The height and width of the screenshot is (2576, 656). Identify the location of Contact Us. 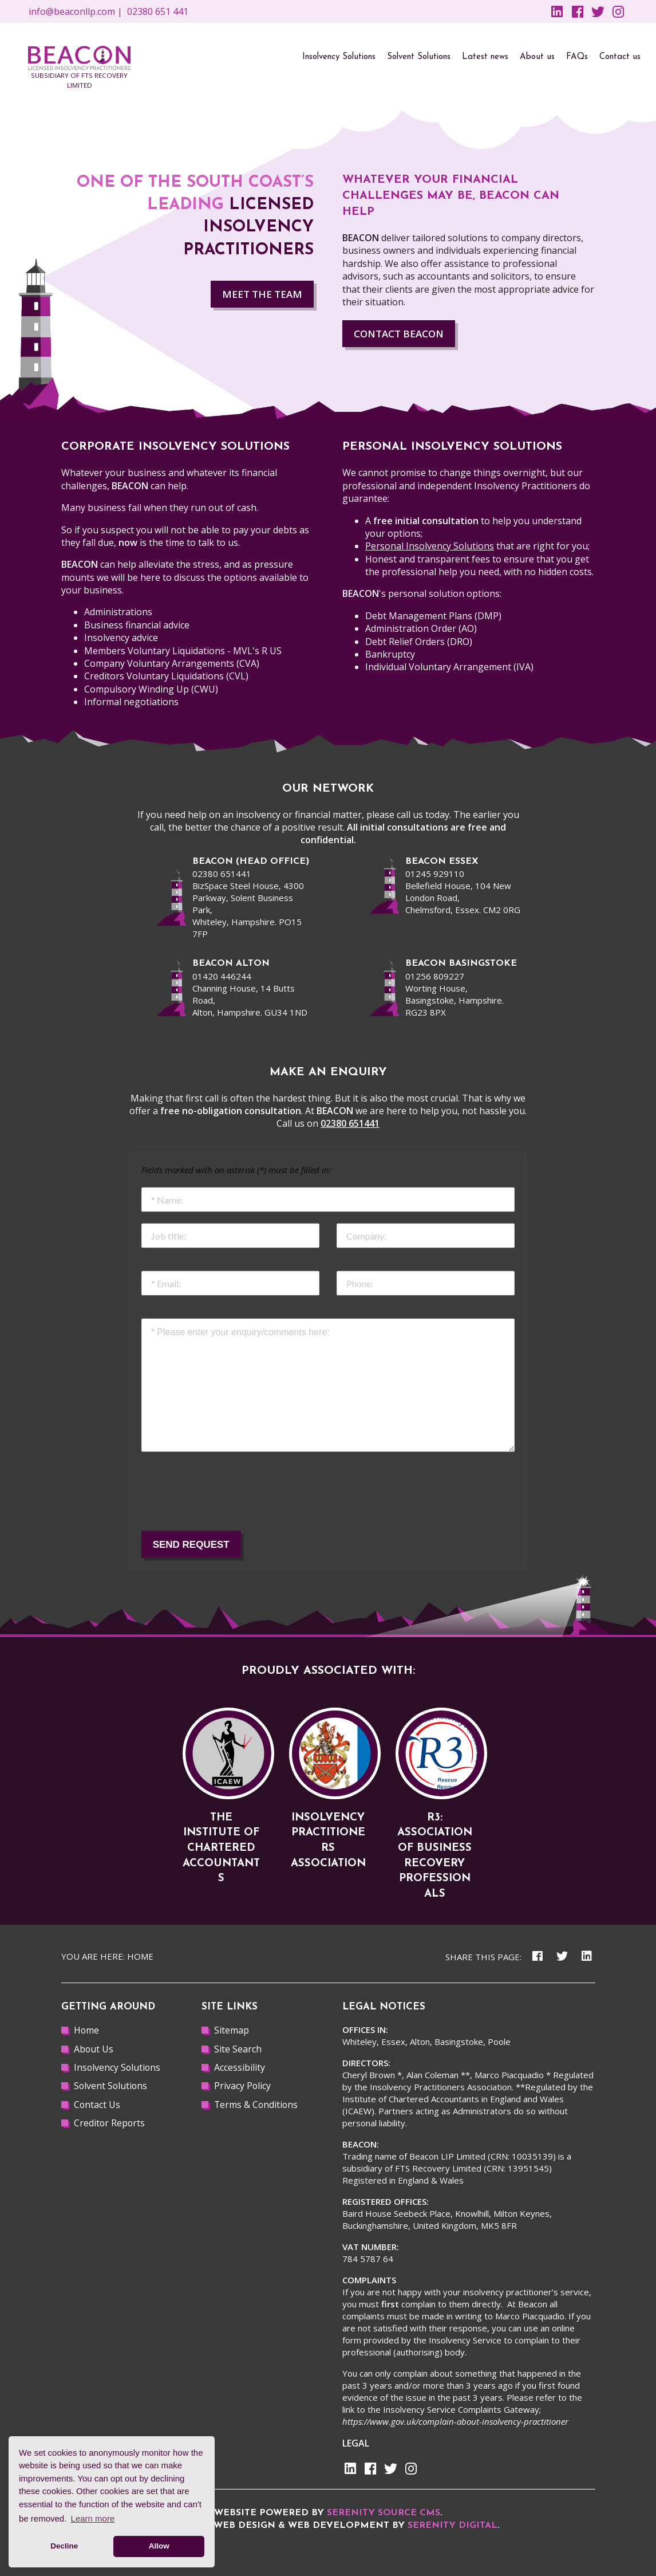
(97, 2104).